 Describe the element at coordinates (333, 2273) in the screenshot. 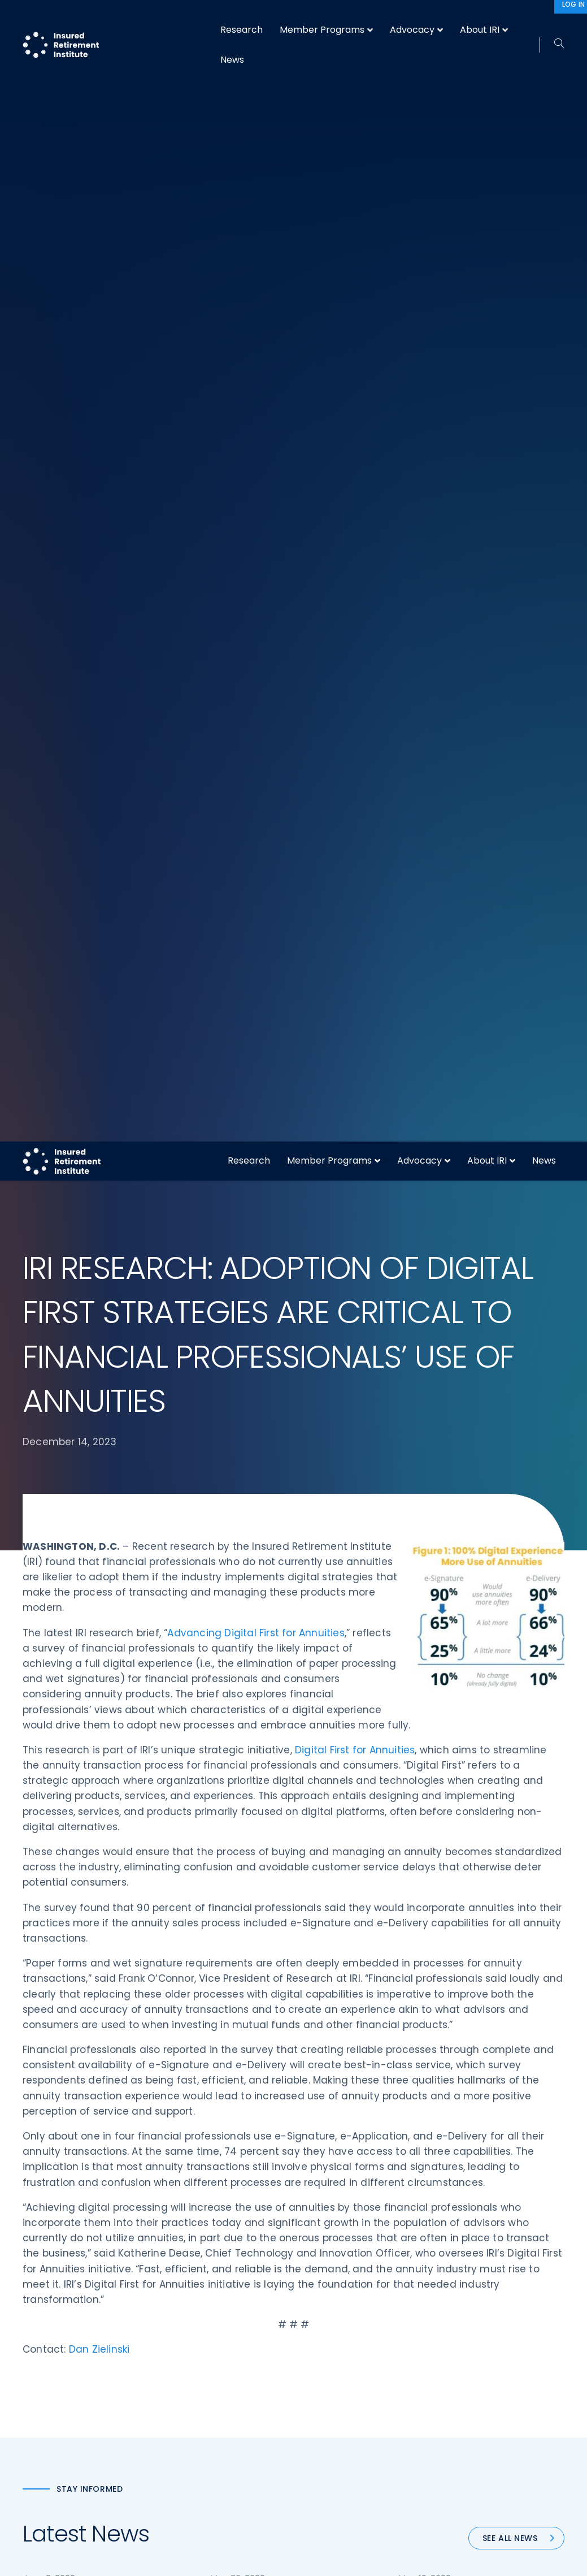

I see `Annuity Basics` at that location.